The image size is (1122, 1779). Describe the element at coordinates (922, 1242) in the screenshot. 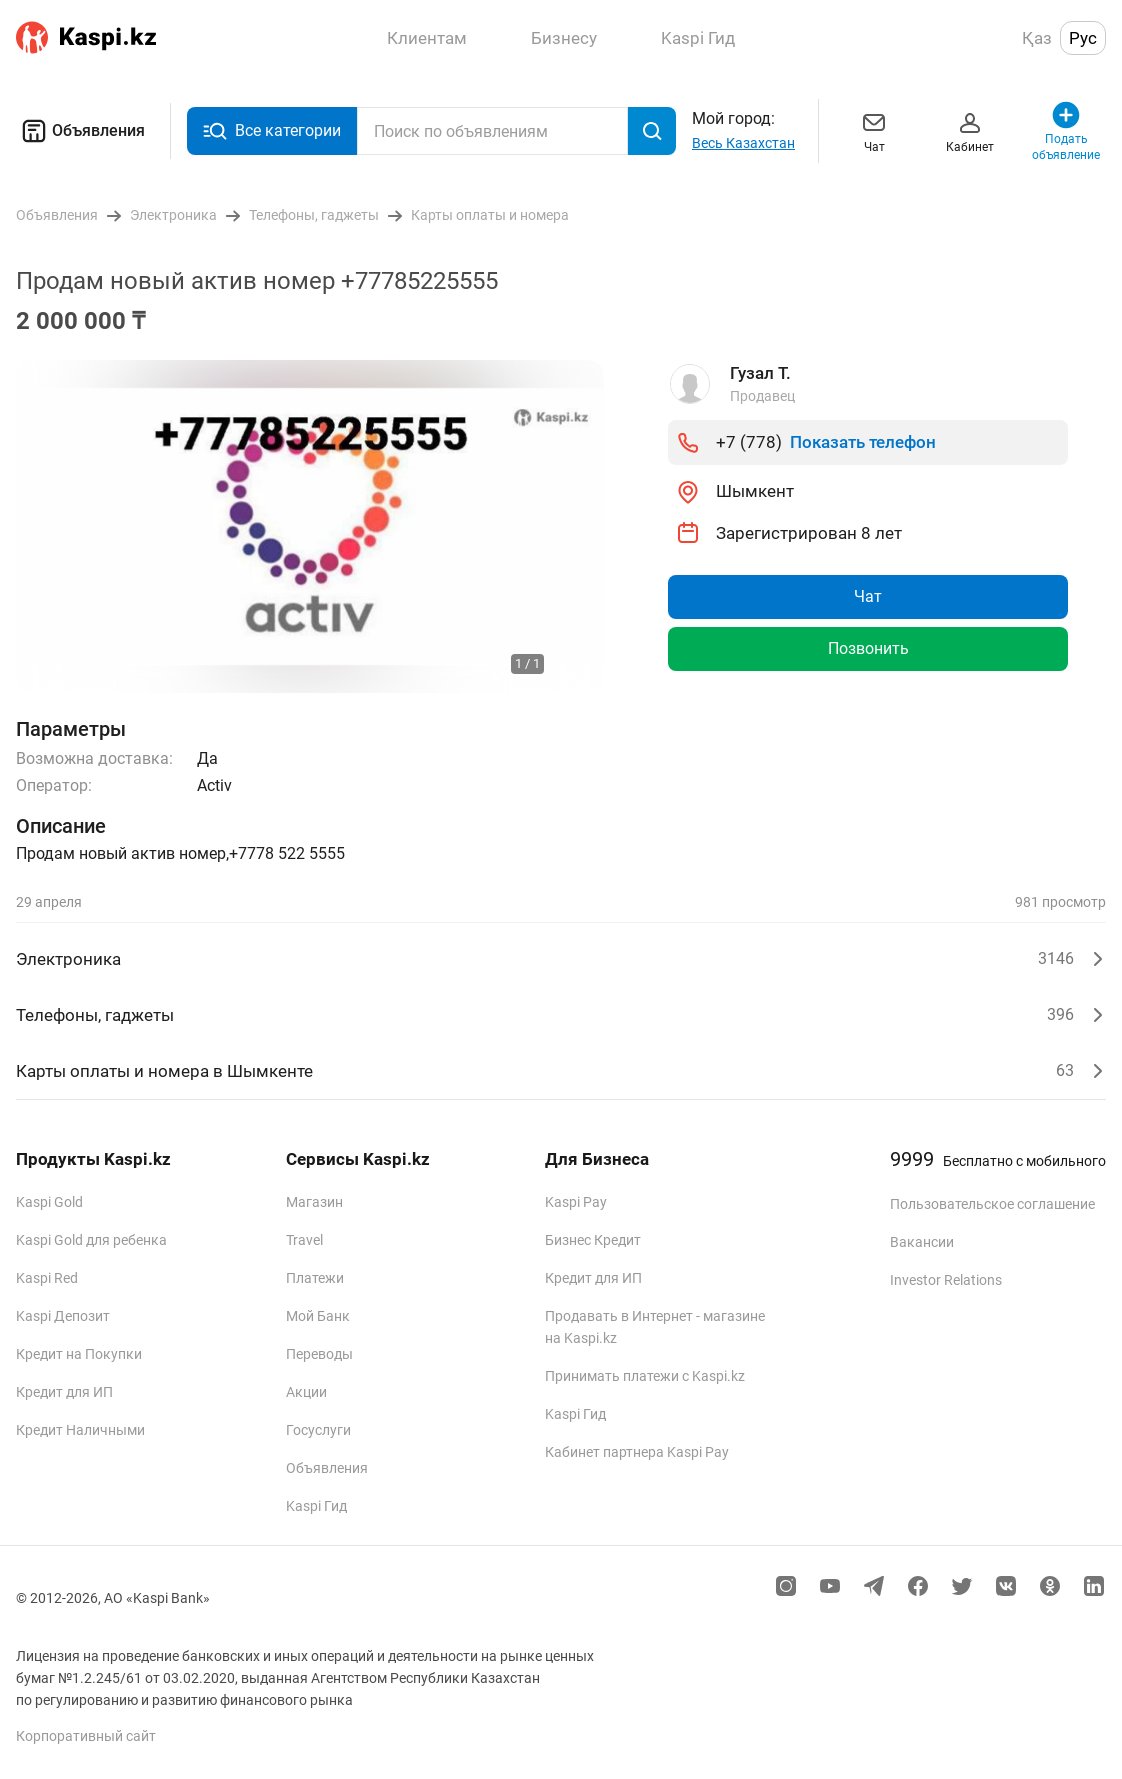

I see `Вакансии` at that location.